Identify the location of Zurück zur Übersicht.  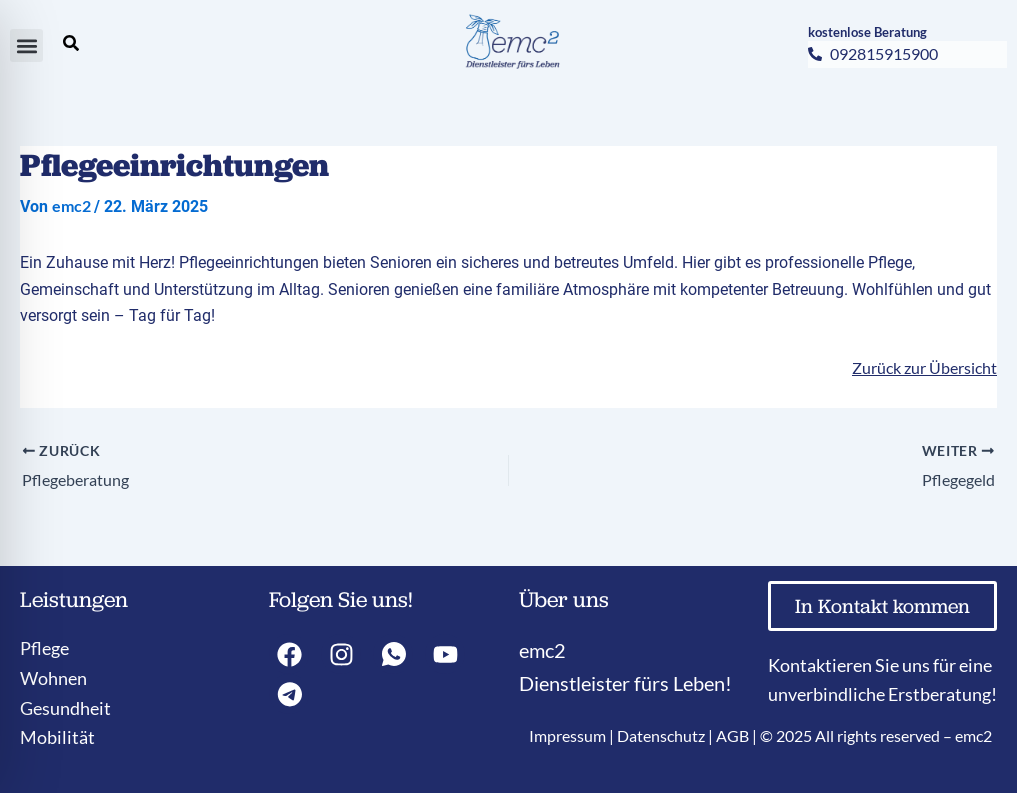
(924, 367).